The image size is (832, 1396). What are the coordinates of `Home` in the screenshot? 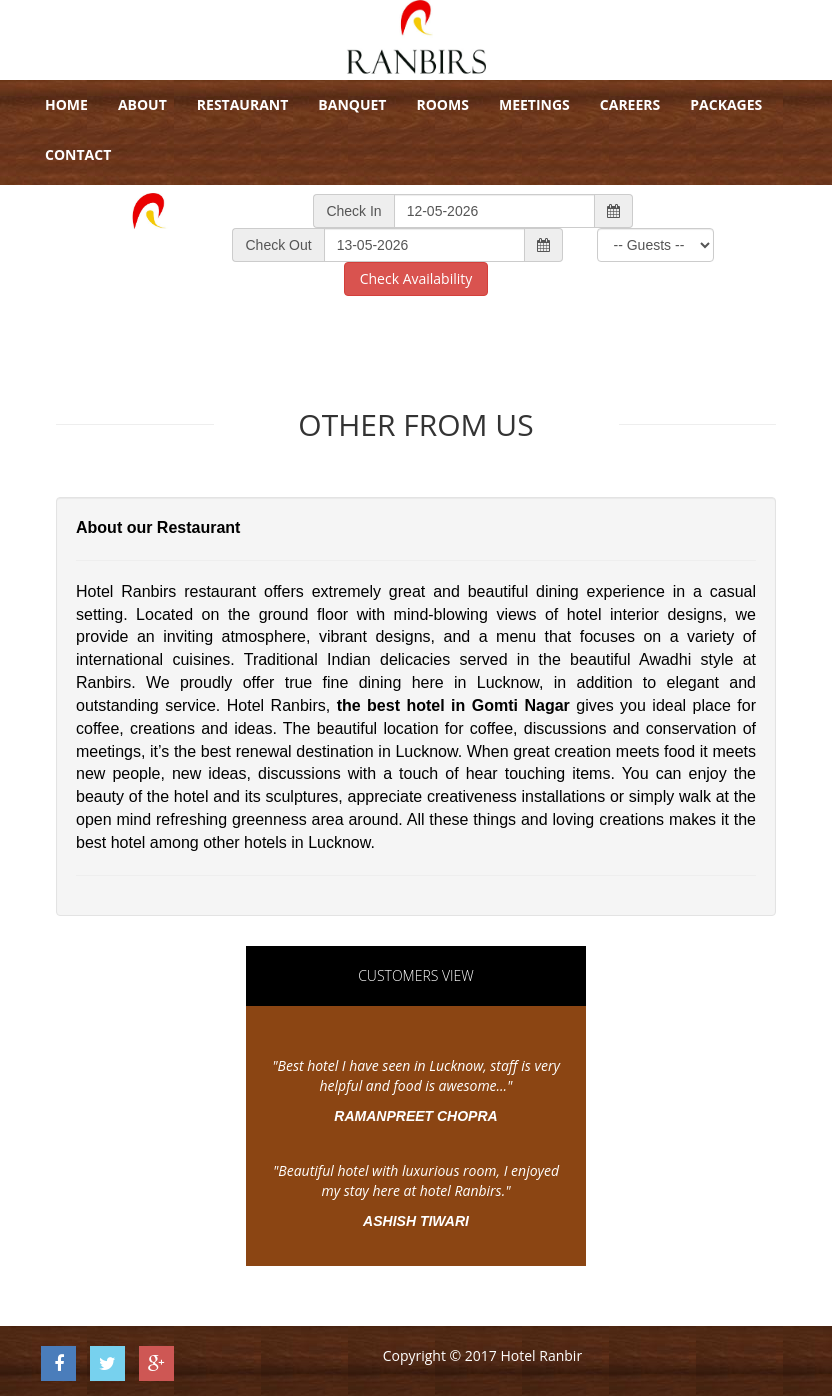 It's located at (66, 104).